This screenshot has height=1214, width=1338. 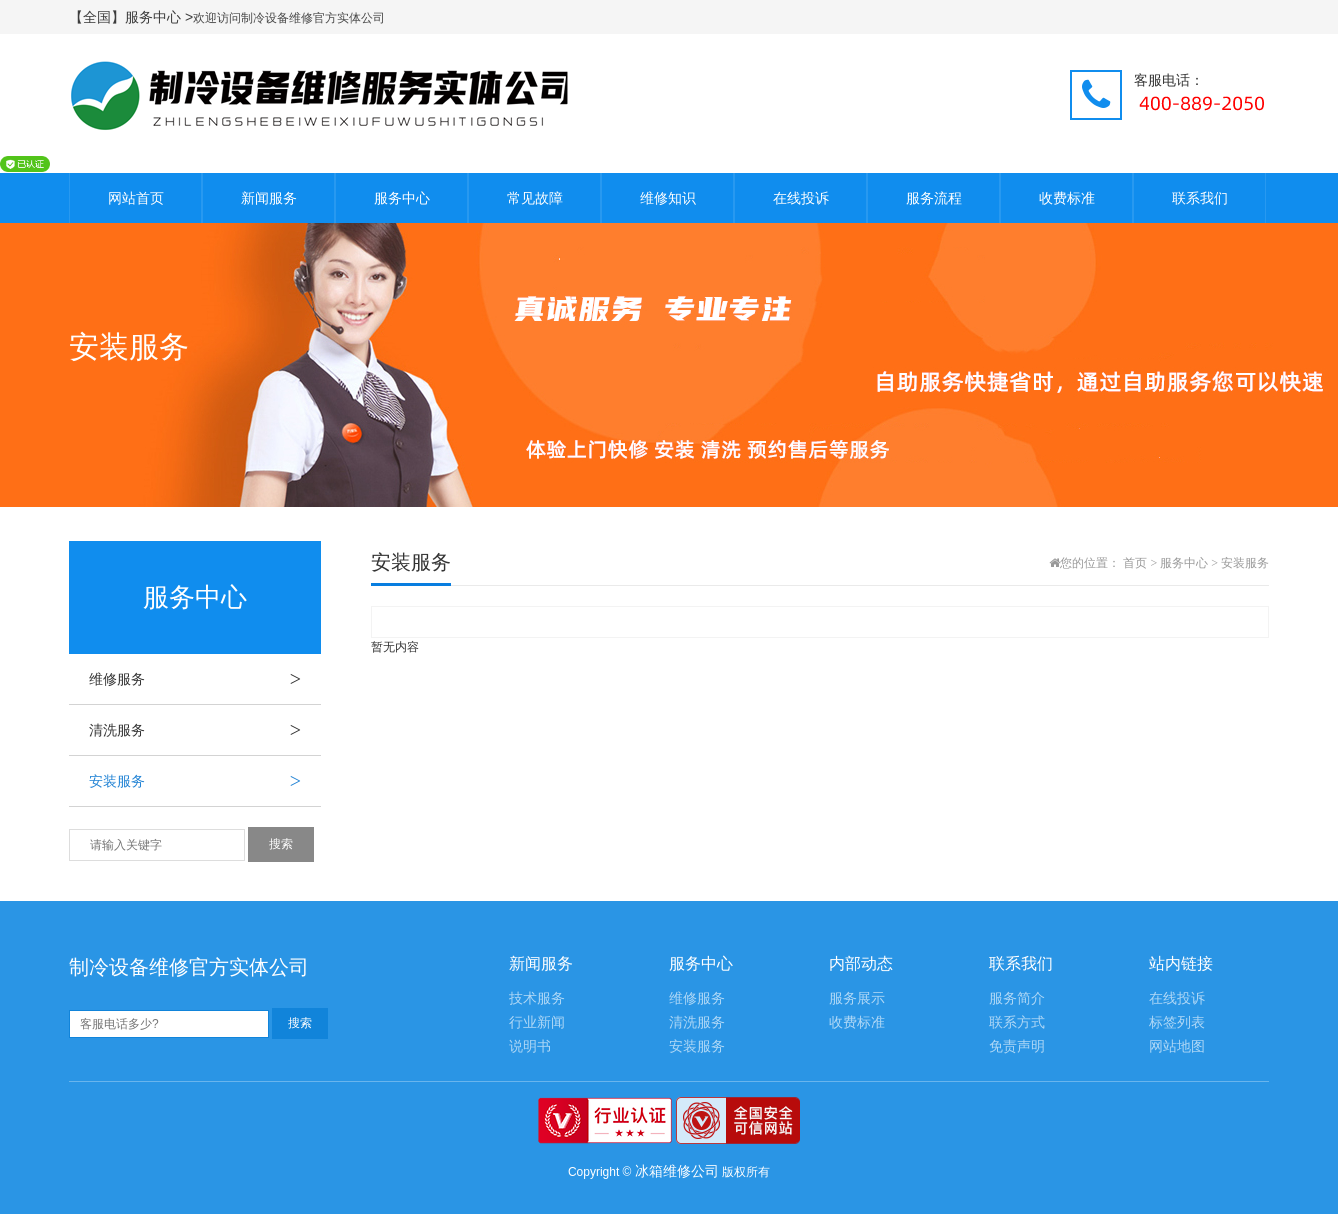 What do you see at coordinates (269, 198) in the screenshot?
I see `新闻服务` at bounding box center [269, 198].